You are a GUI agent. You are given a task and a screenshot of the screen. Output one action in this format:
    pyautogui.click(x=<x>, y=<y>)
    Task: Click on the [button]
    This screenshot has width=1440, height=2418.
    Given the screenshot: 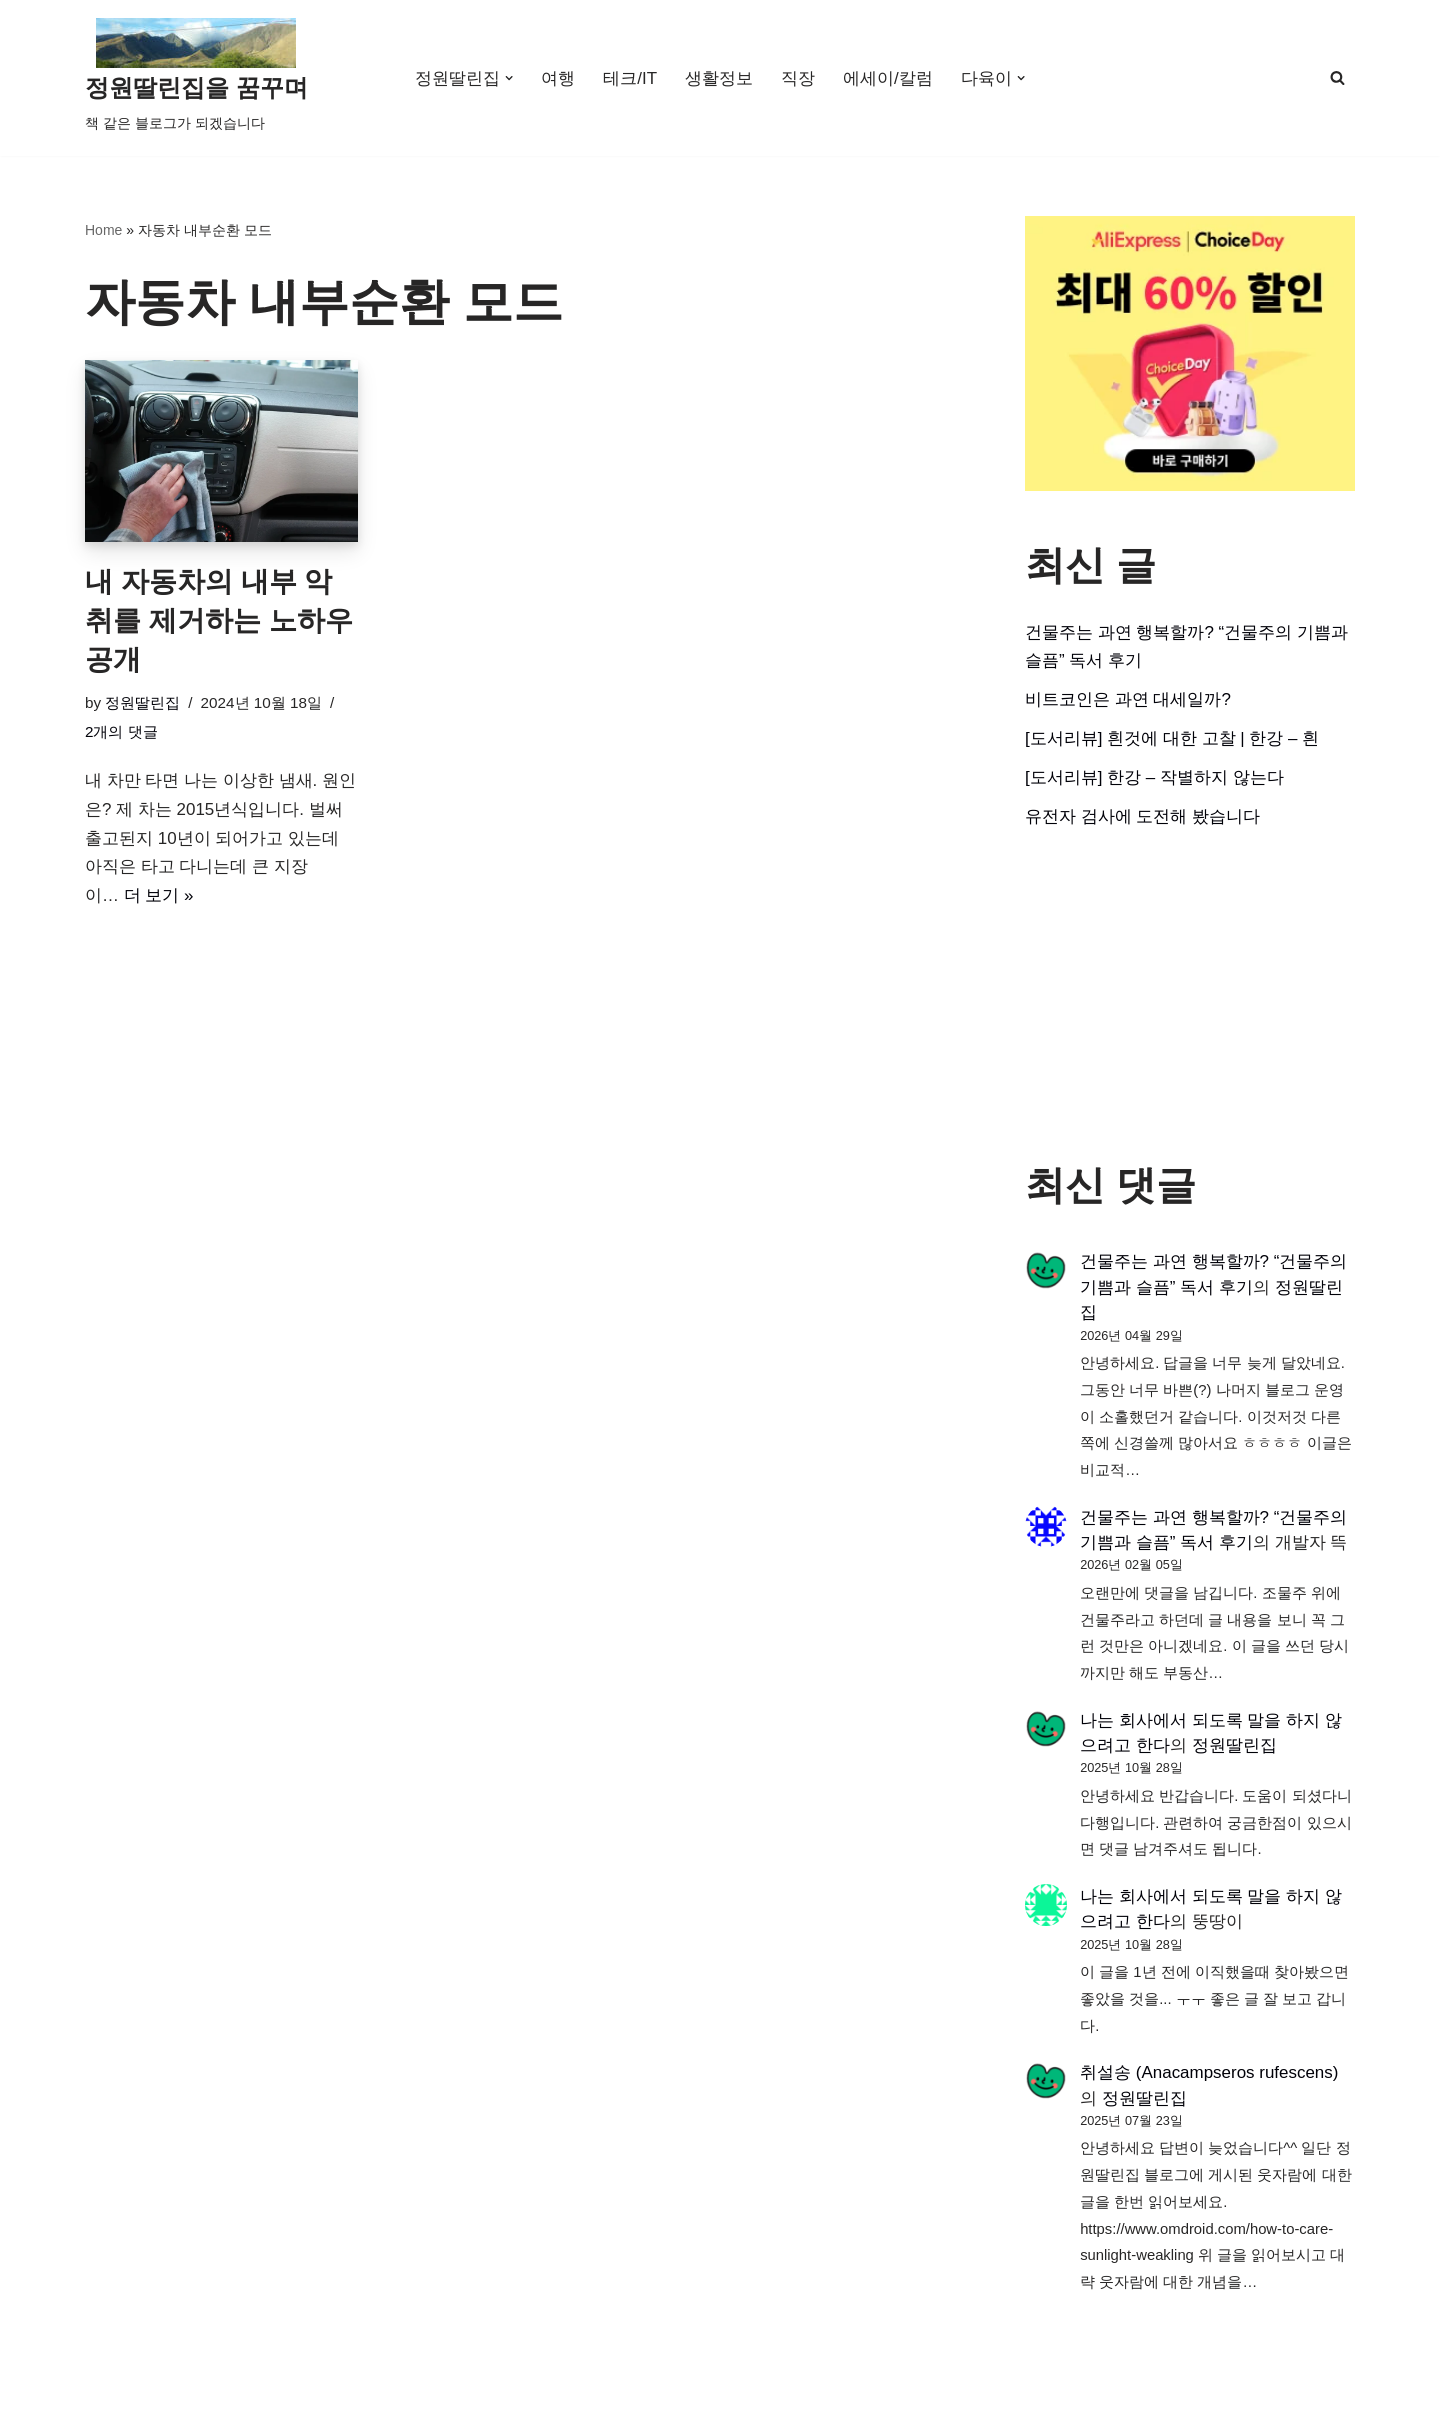 What is the action you would take?
    pyautogui.click(x=509, y=78)
    